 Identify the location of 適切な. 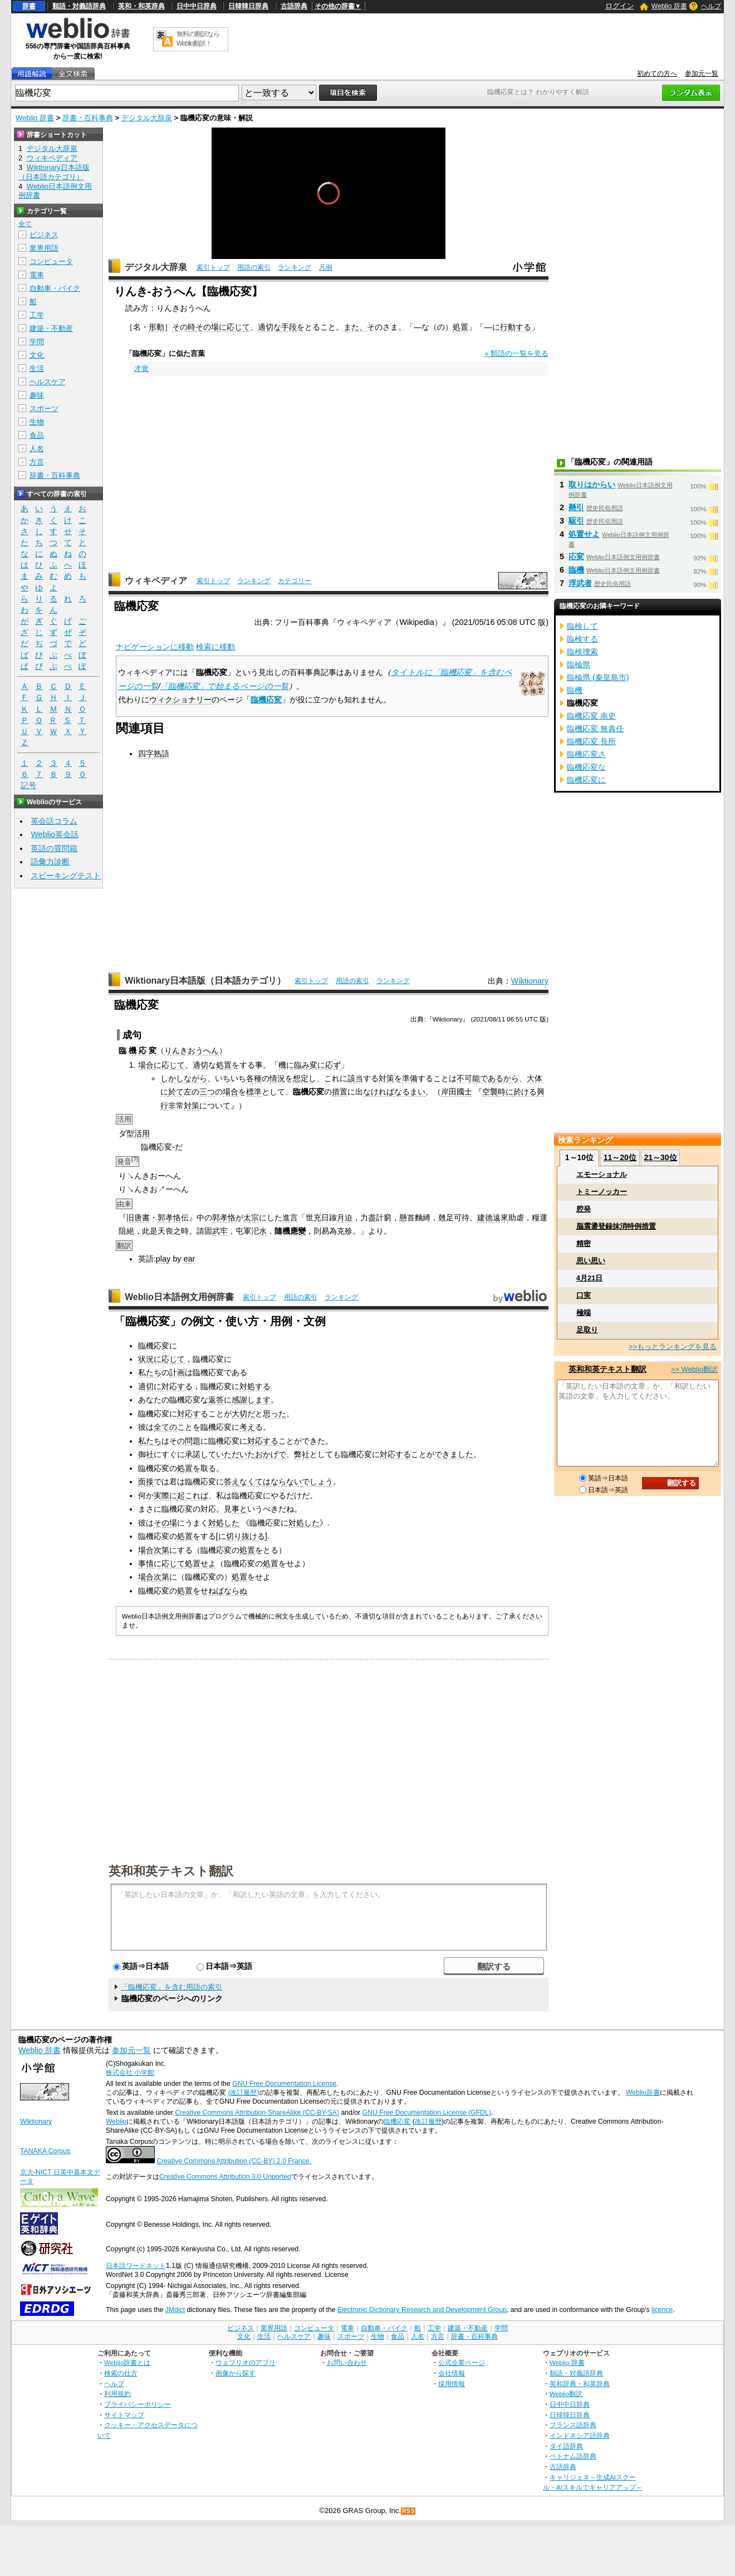
(269, 326).